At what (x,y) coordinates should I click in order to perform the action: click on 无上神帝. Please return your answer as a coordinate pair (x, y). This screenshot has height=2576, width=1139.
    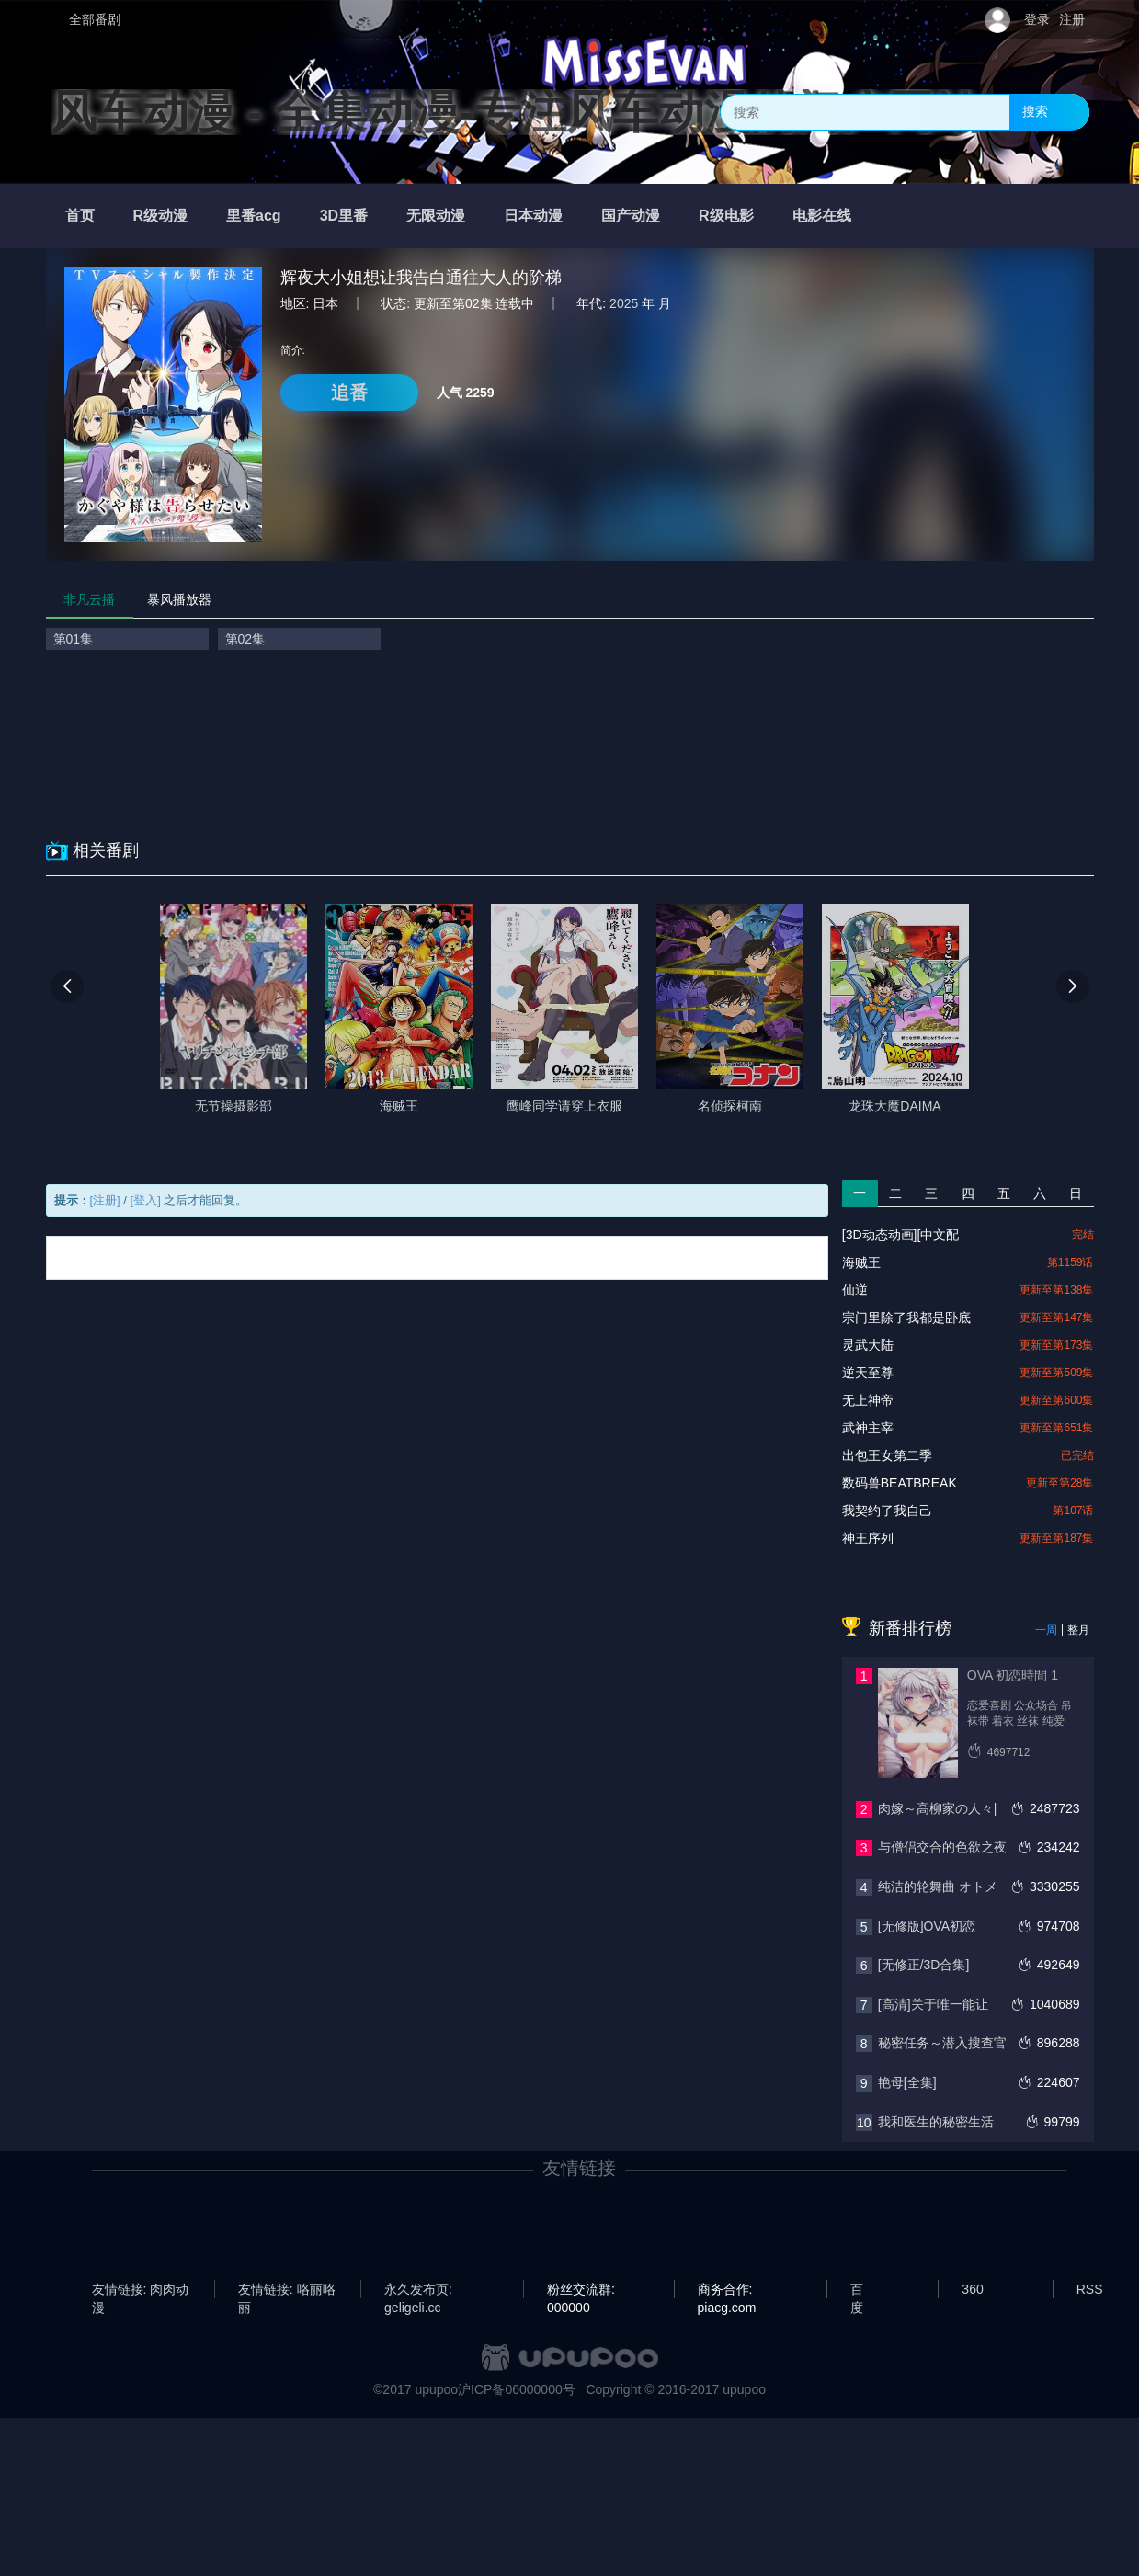
    Looking at the image, I should click on (868, 1400).